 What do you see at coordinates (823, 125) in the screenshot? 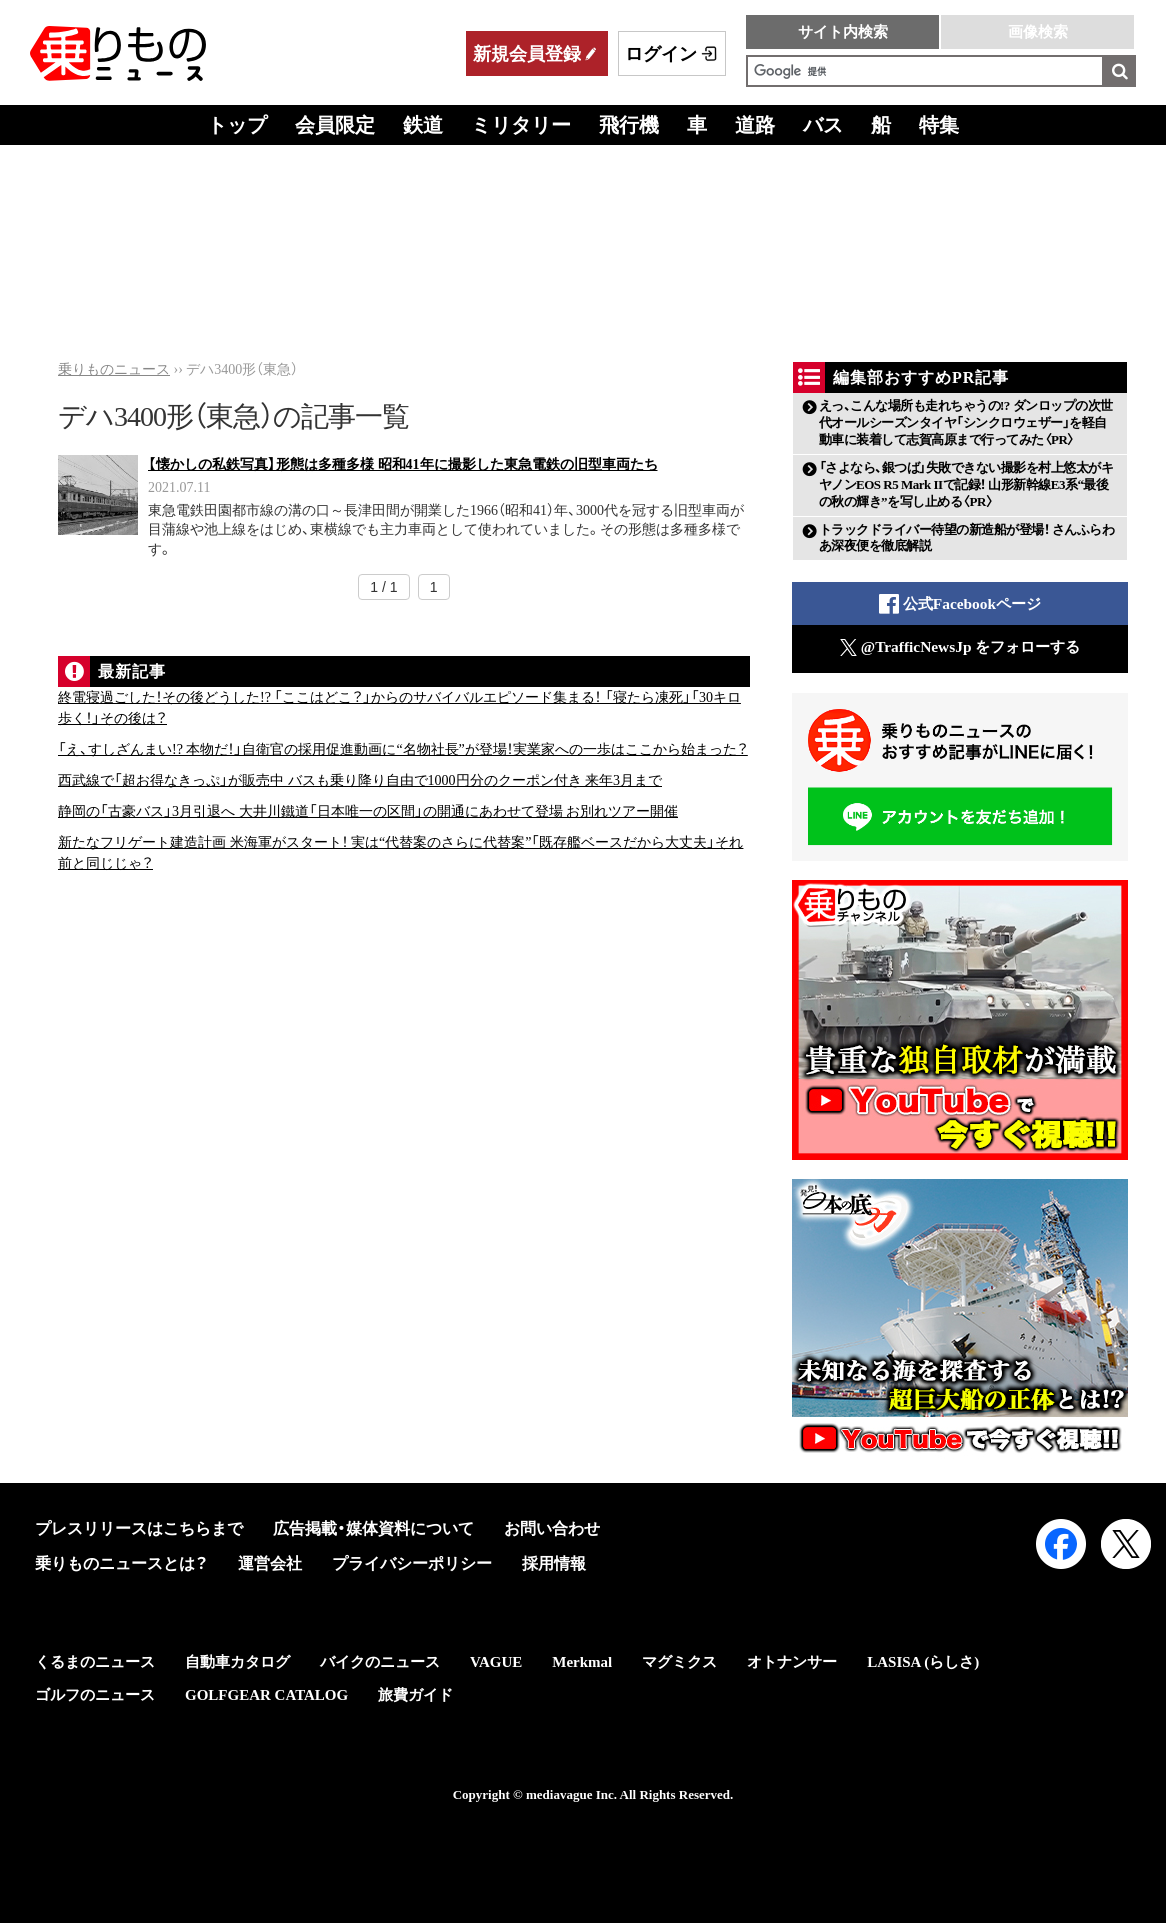
I see `バス` at bounding box center [823, 125].